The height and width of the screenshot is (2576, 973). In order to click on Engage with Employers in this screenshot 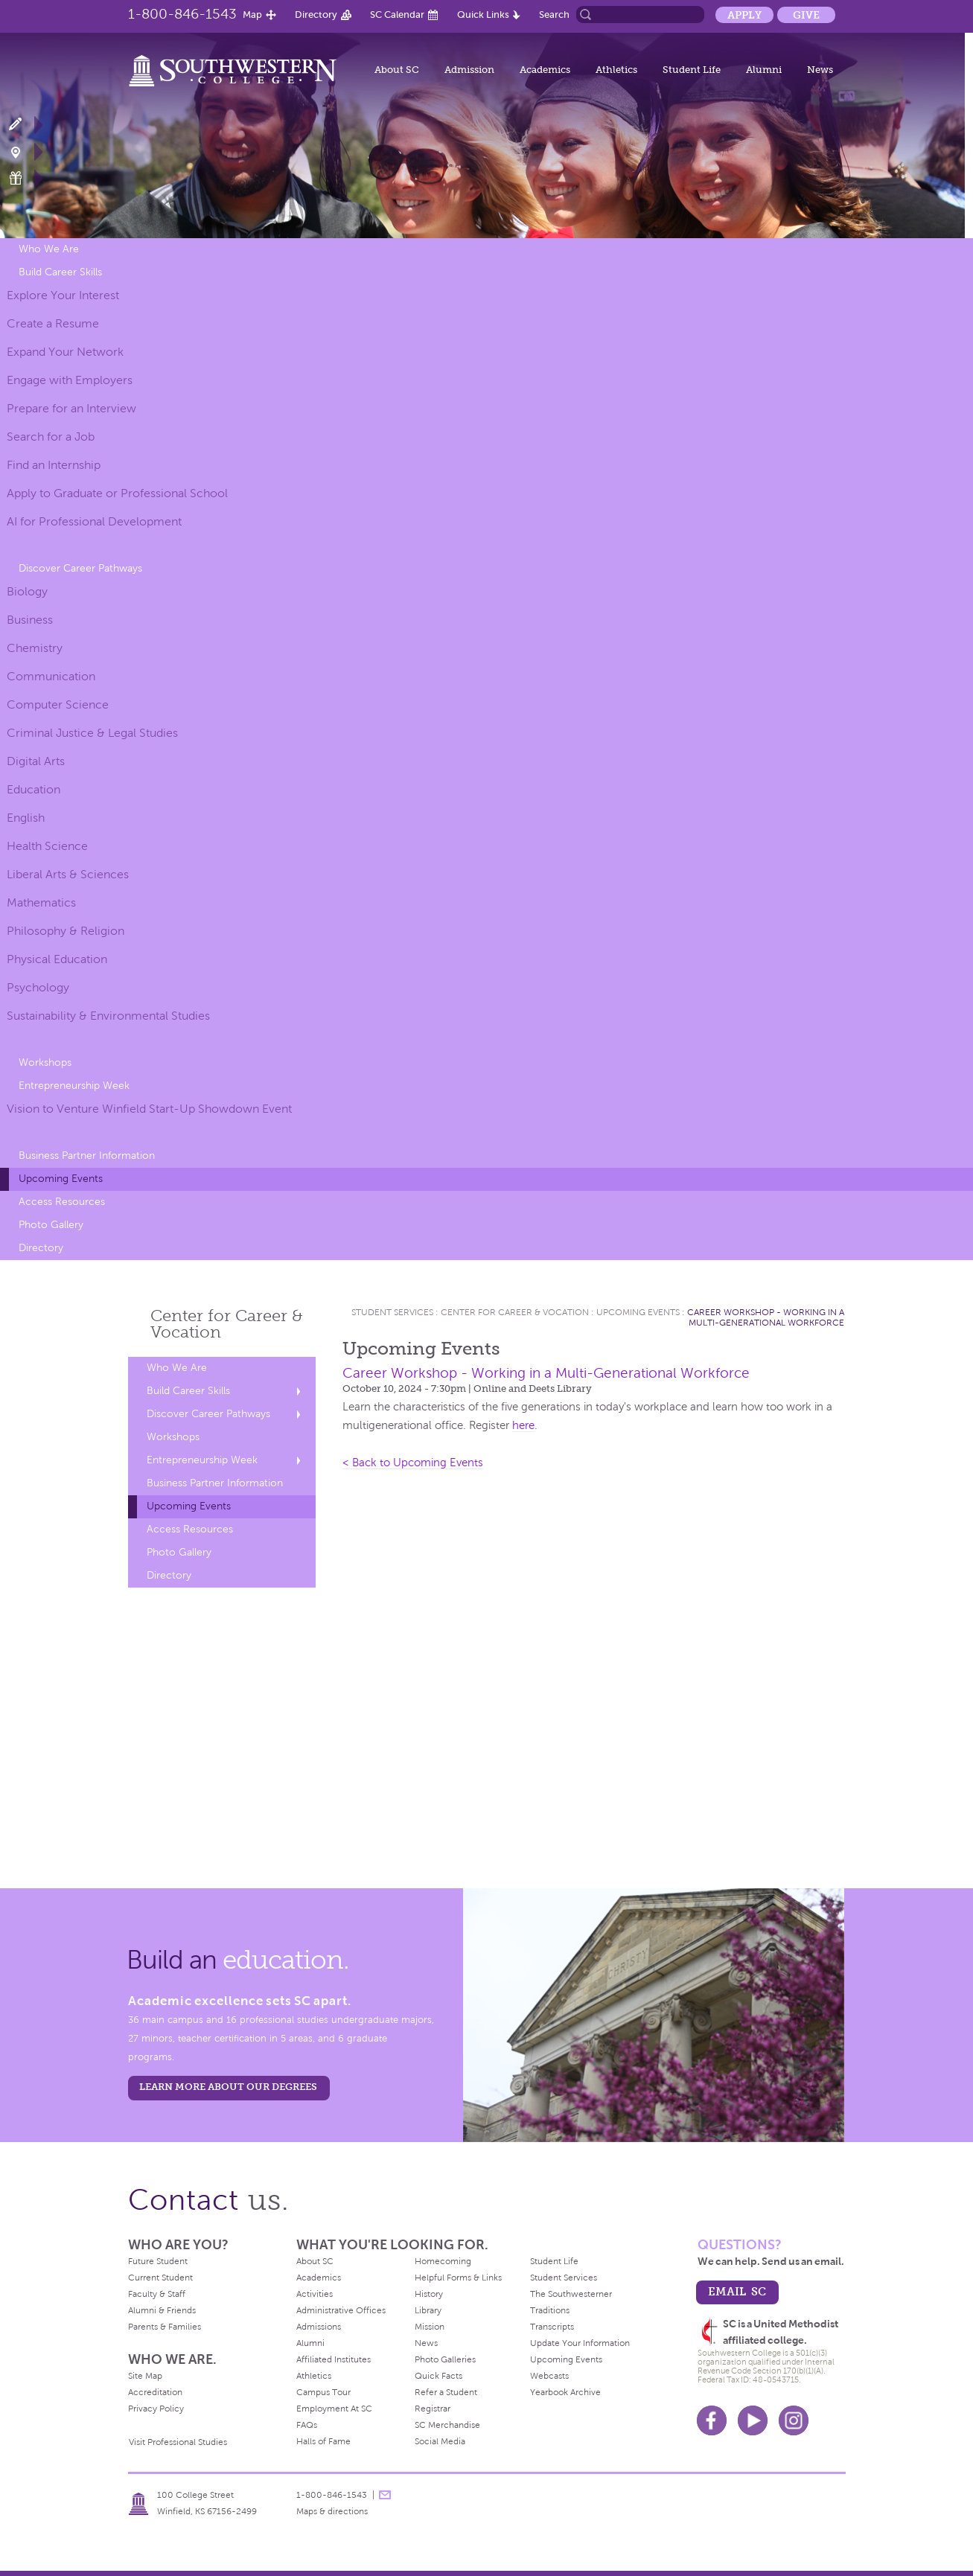, I will do `click(70, 380)`.